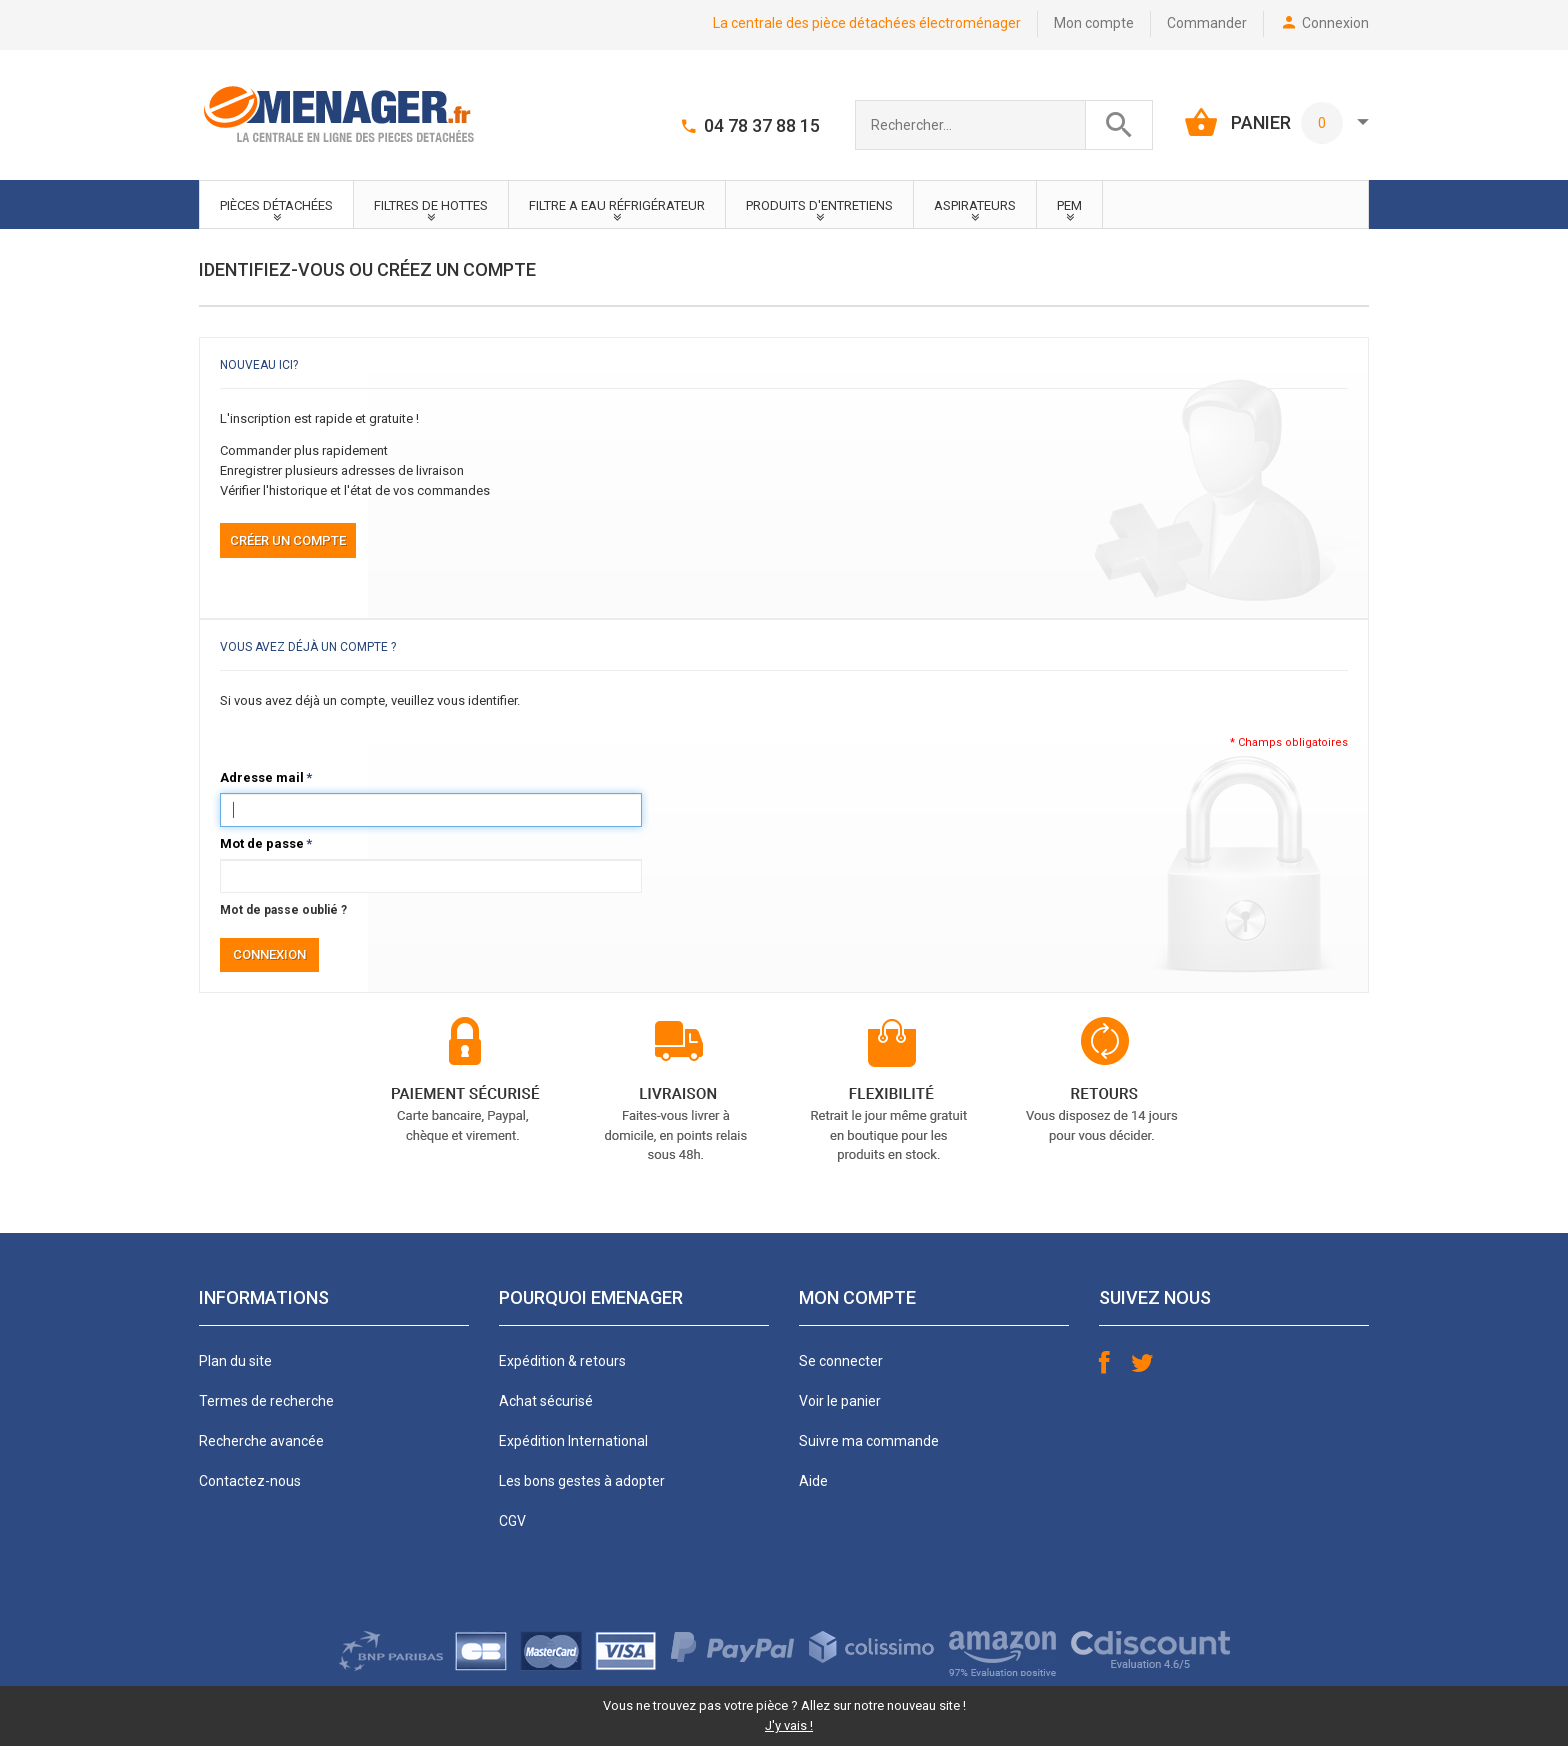 Image resolution: width=1568 pixels, height=1746 pixels. Describe the element at coordinates (841, 1361) in the screenshot. I see `Se connecter` at that location.